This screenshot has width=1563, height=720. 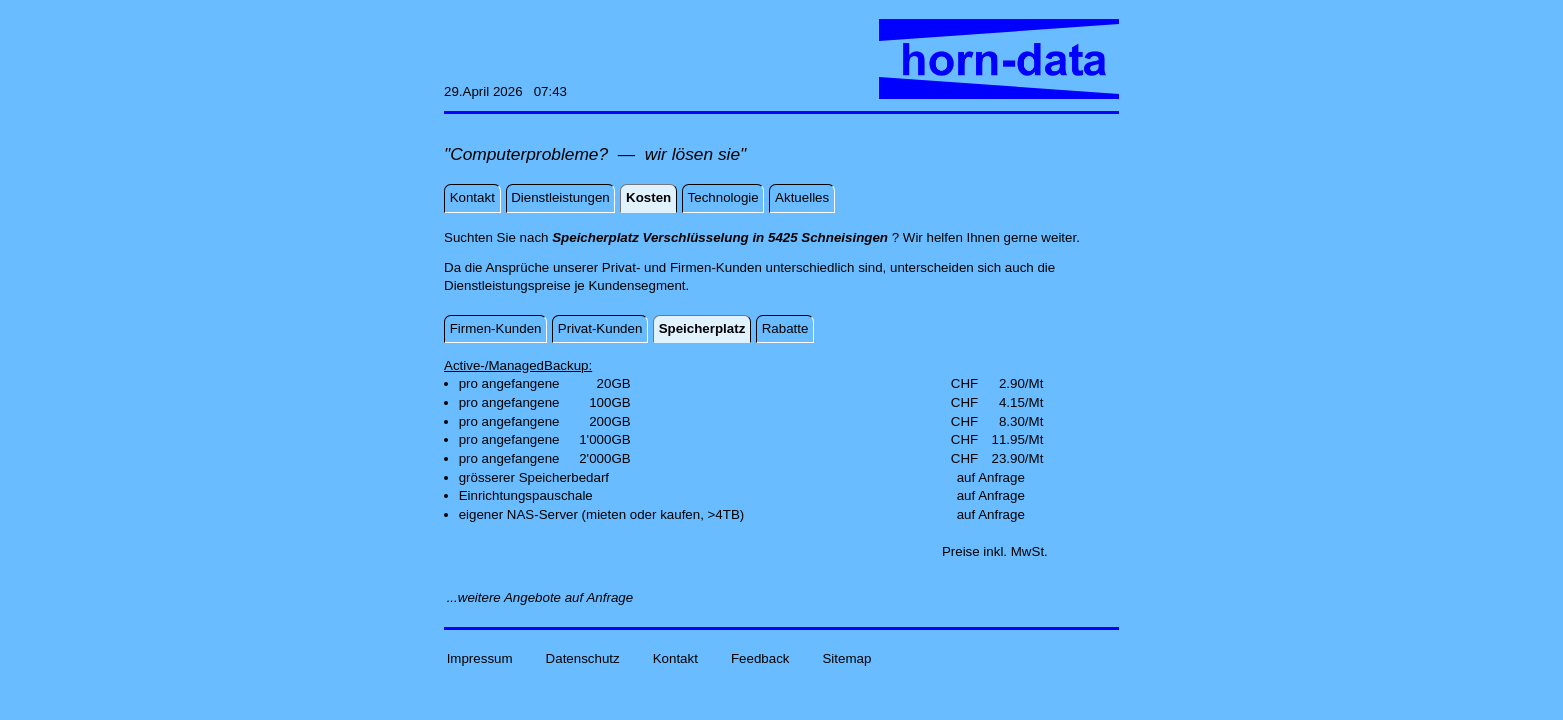 I want to click on 8.30, so click(x=1012, y=421).